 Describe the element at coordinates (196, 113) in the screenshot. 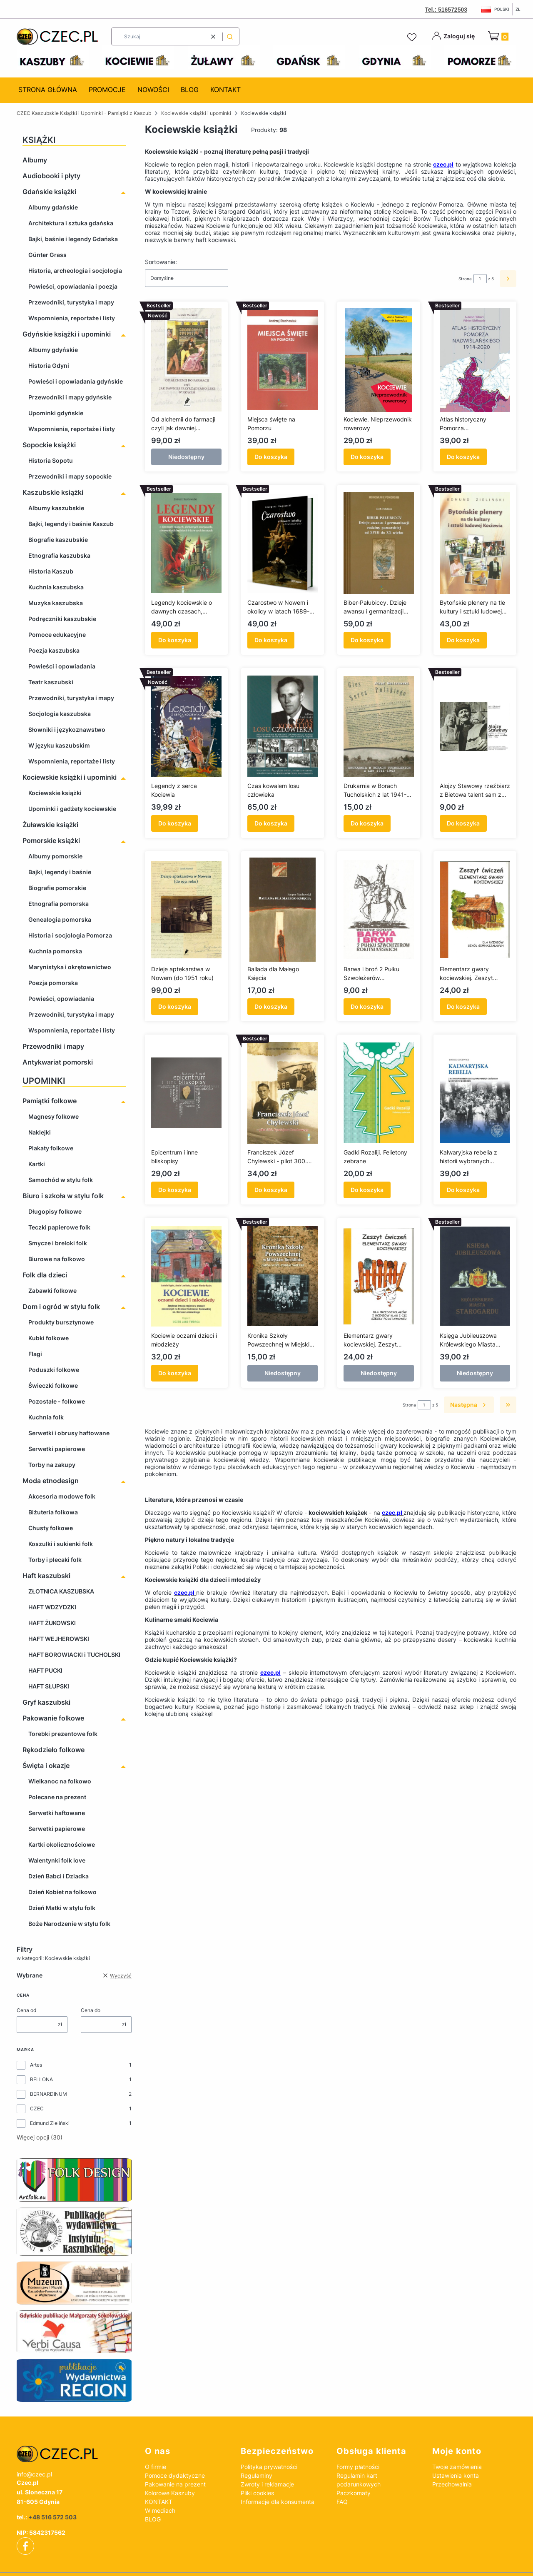

I see `Kociewskie książki i upominki` at that location.